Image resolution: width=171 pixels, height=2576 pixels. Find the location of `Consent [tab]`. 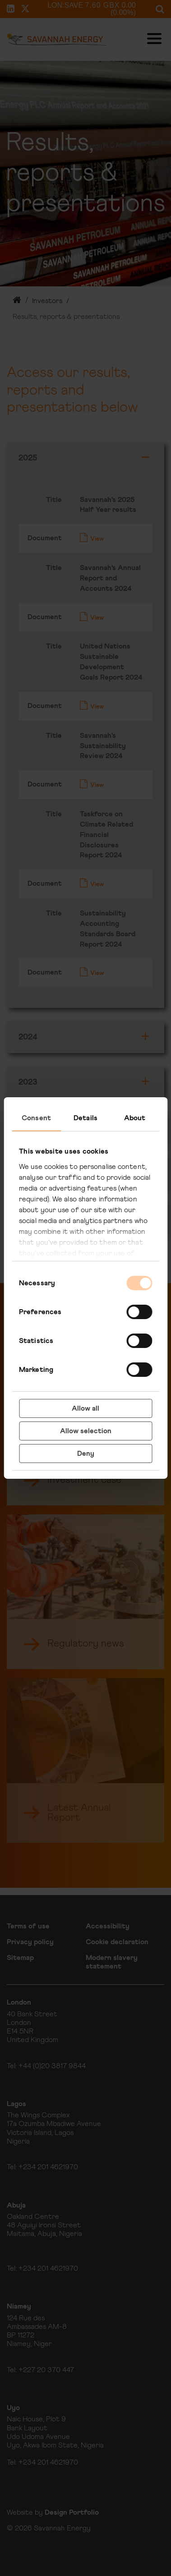

Consent [tab] is located at coordinates (36, 1118).